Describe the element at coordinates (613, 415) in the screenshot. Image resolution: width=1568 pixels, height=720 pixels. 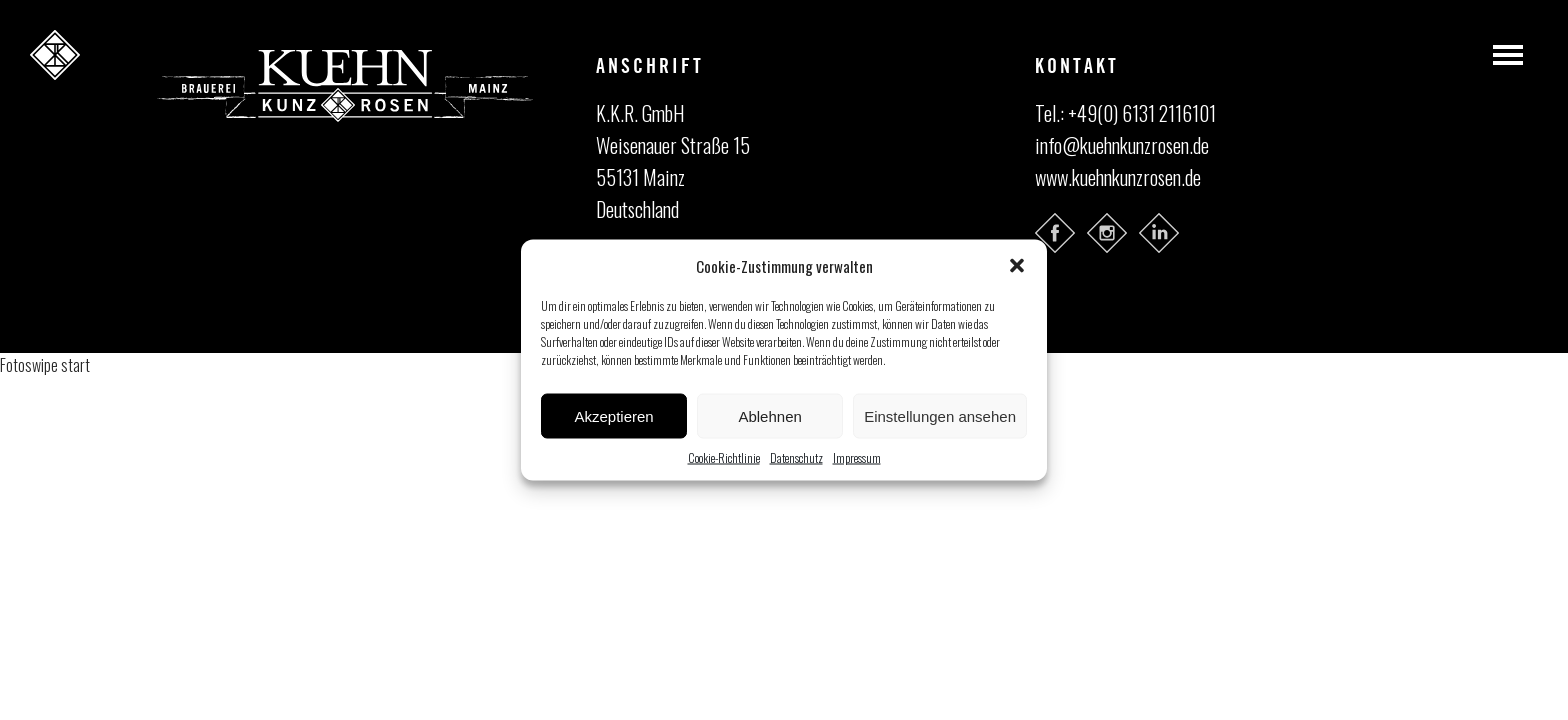
I see `Akzeptieren` at that location.